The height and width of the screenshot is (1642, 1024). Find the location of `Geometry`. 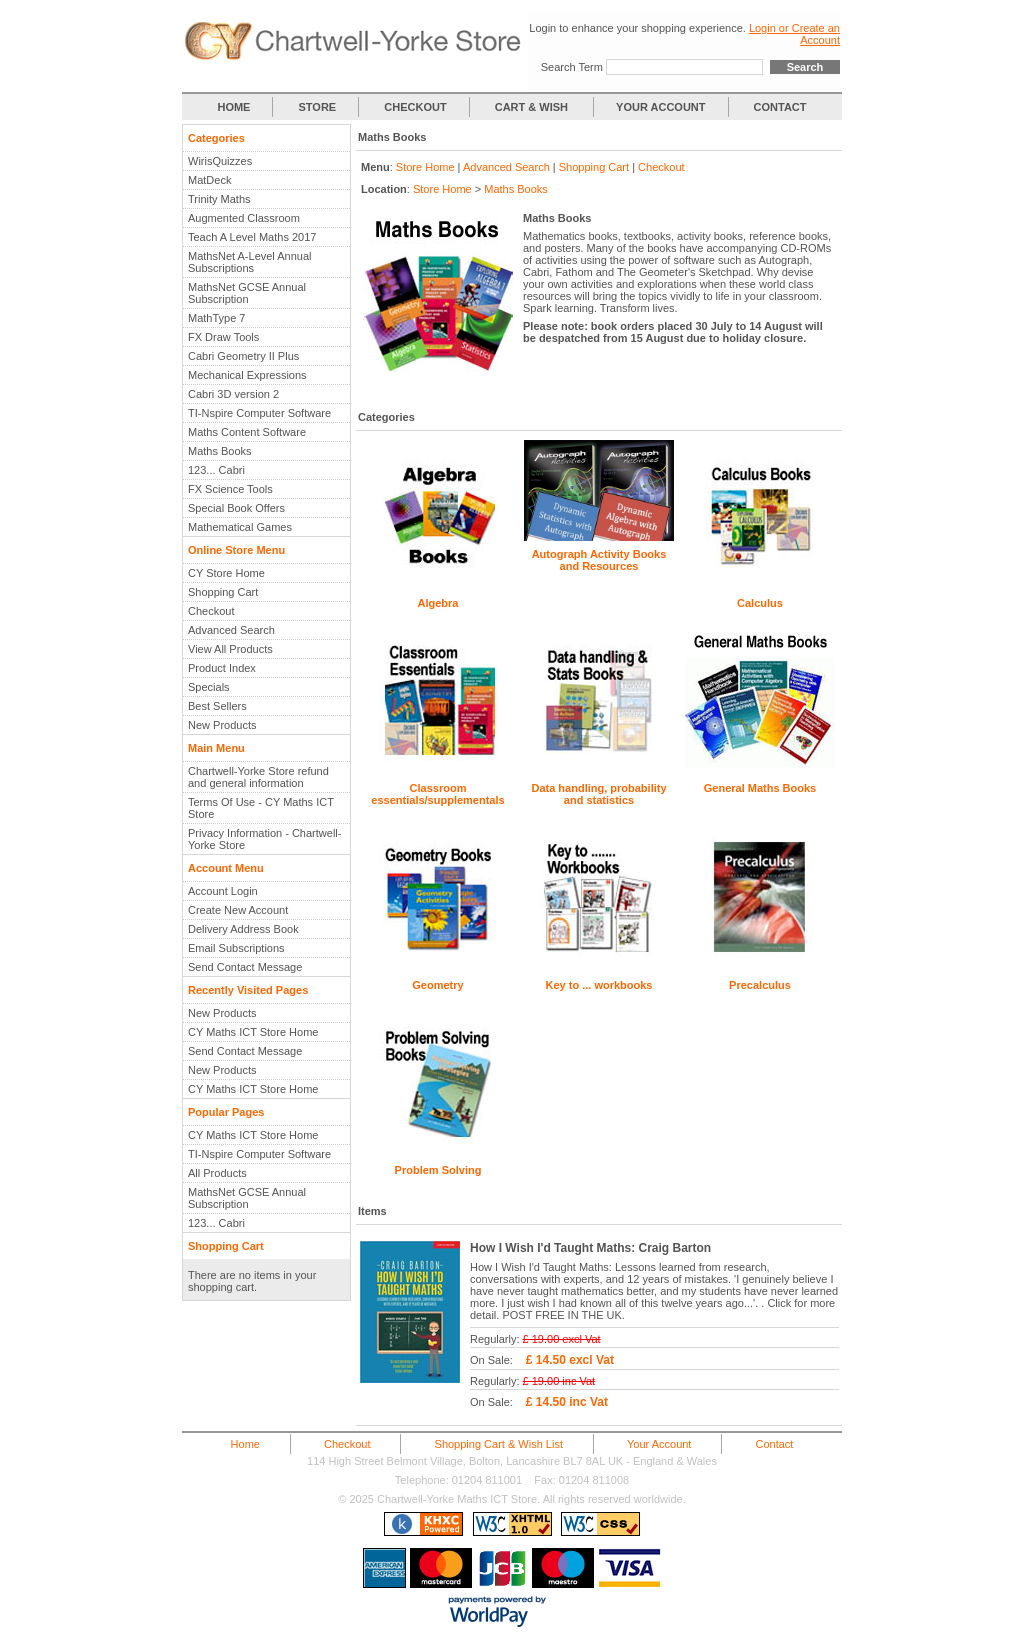

Geometry is located at coordinates (437, 985).